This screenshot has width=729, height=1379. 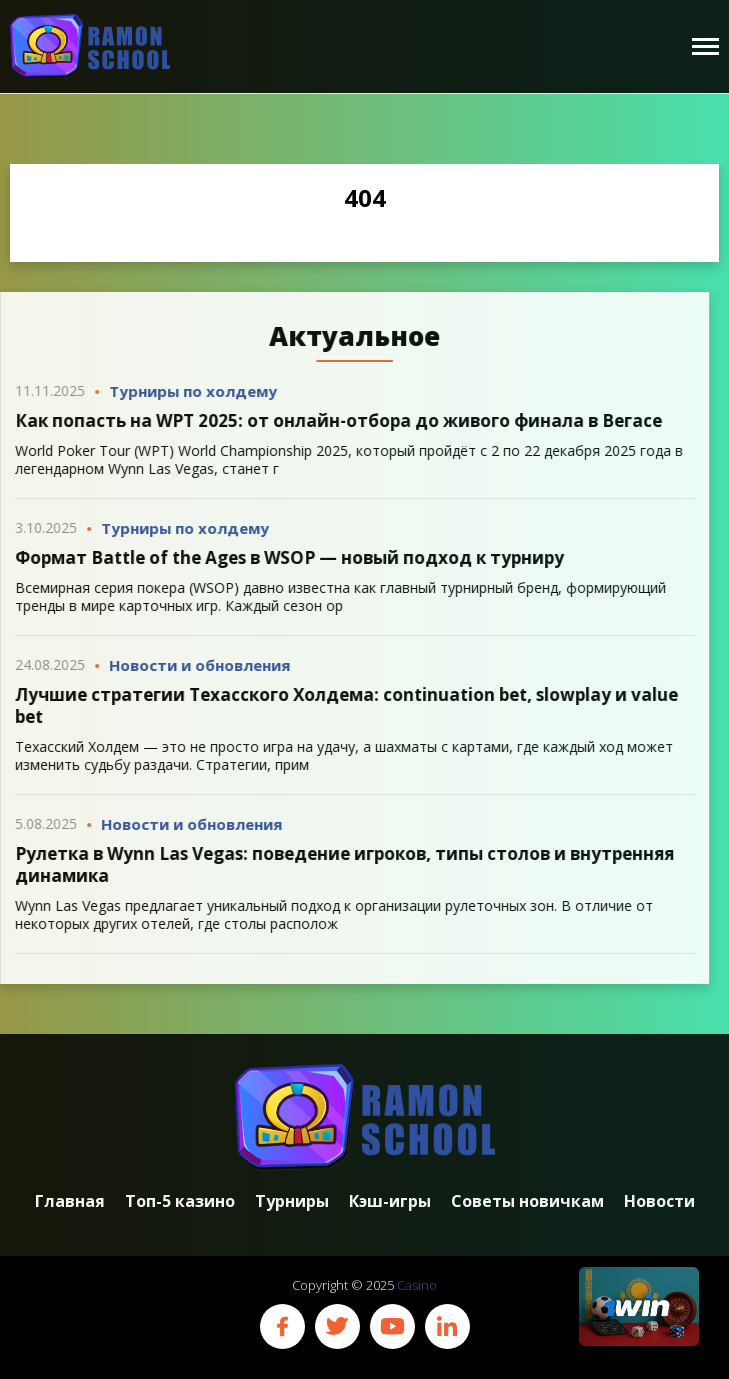 I want to click on Новости и обновления, so click(x=194, y=665).